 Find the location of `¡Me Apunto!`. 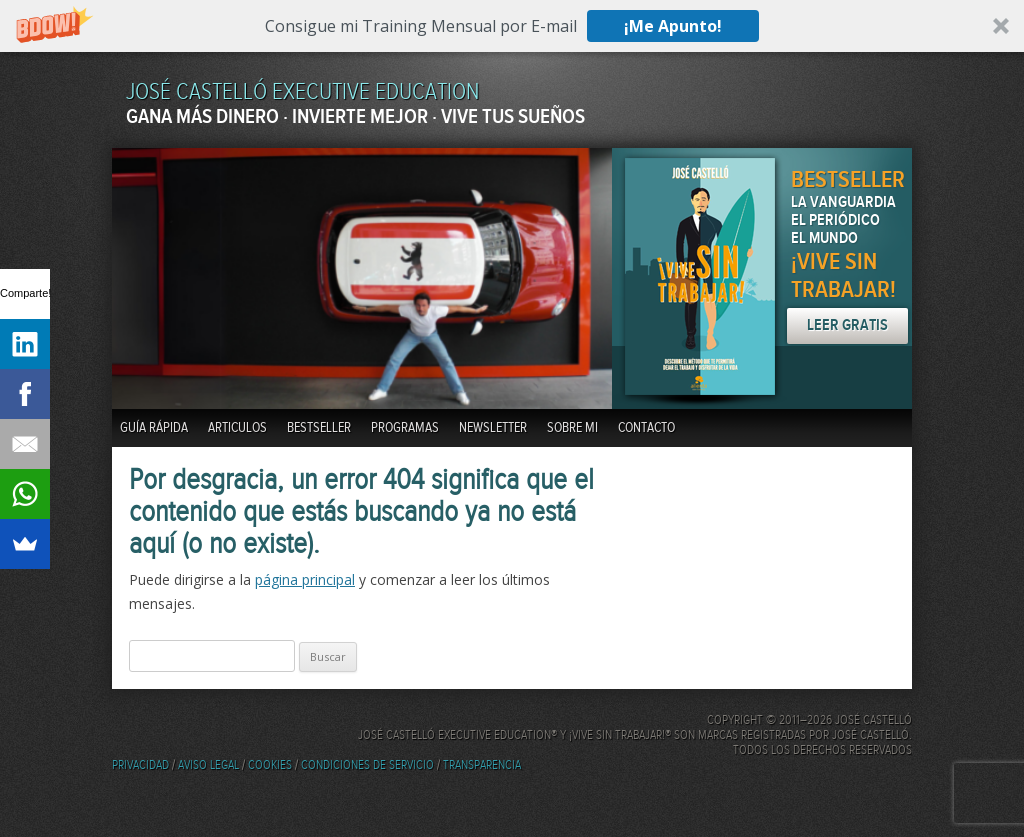

¡Me Apunto! is located at coordinates (673, 26).